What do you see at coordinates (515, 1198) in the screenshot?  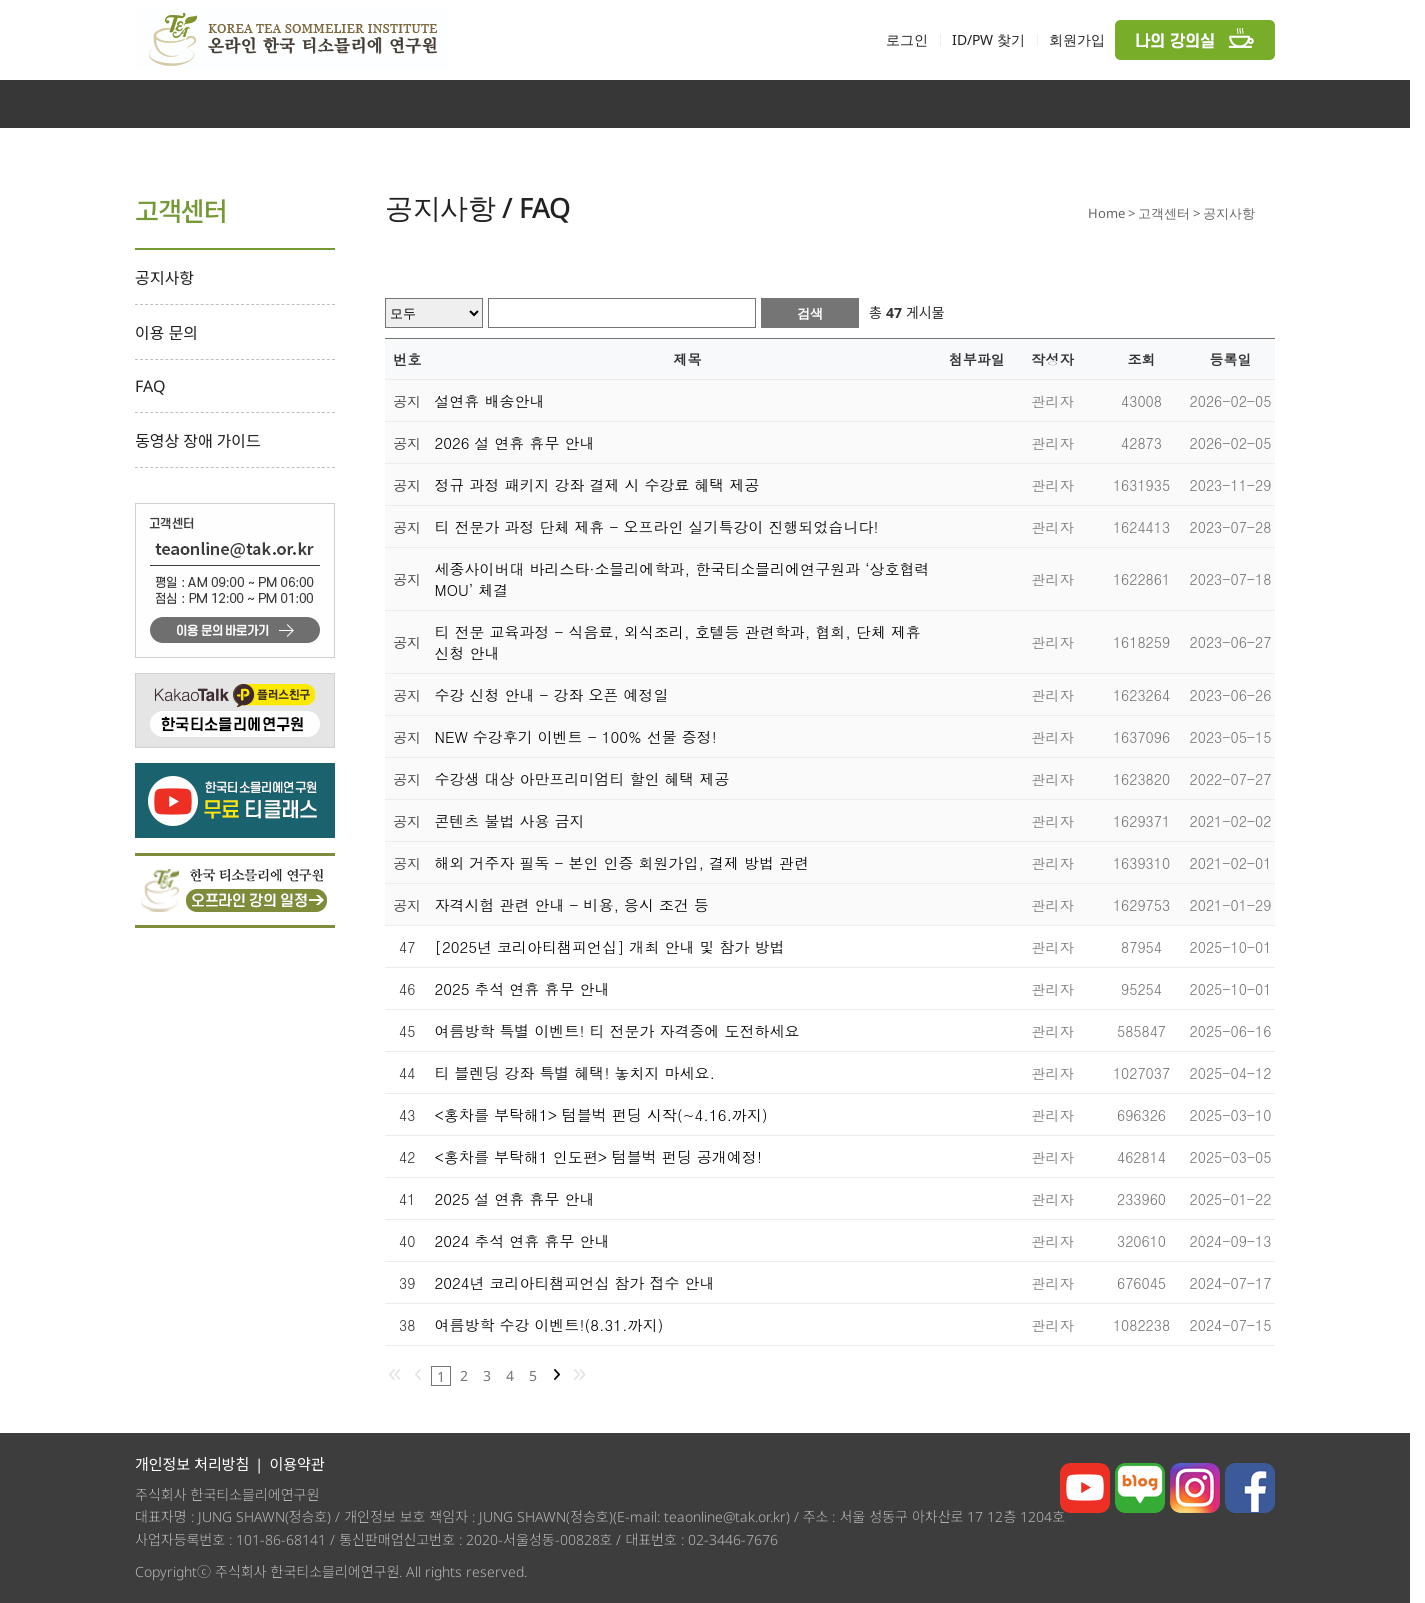 I see `2025 설 연휴 휴무 안내` at bounding box center [515, 1198].